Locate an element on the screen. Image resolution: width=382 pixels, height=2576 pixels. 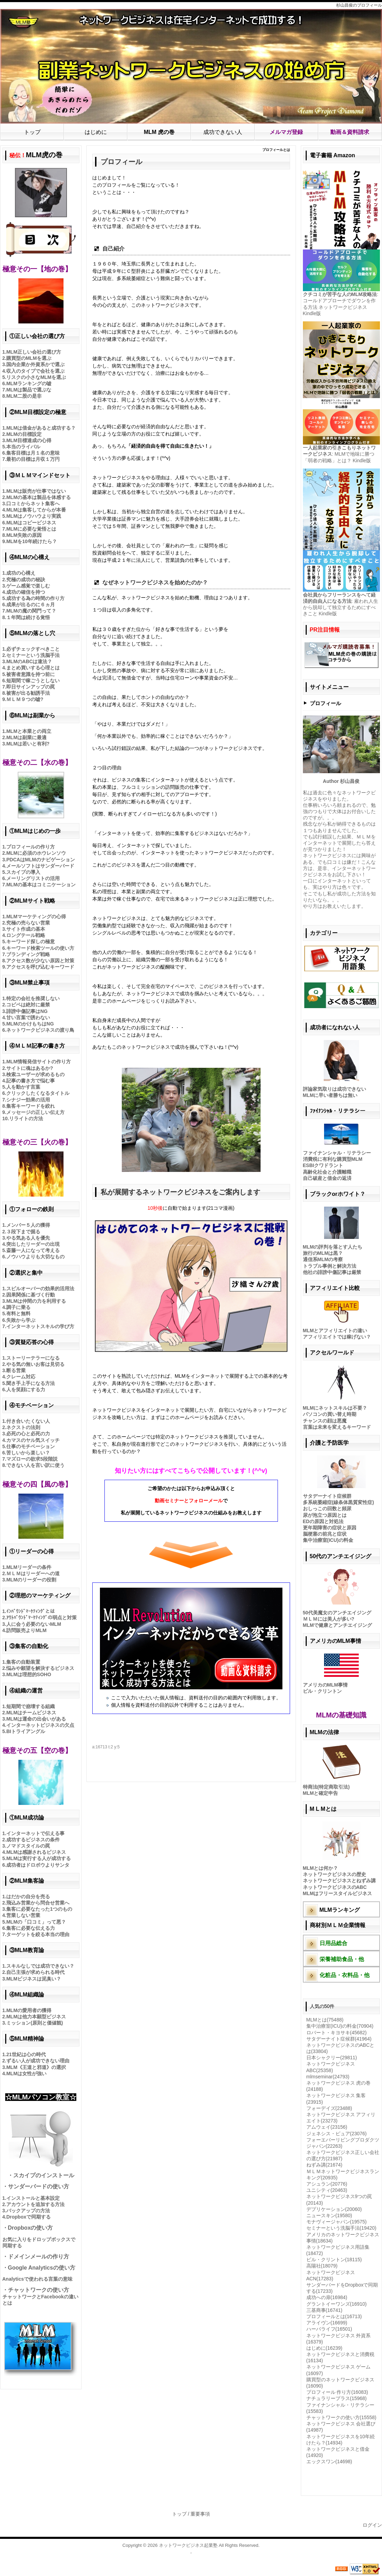
付き合いたくない人 is located at coordinates (28, 1421).